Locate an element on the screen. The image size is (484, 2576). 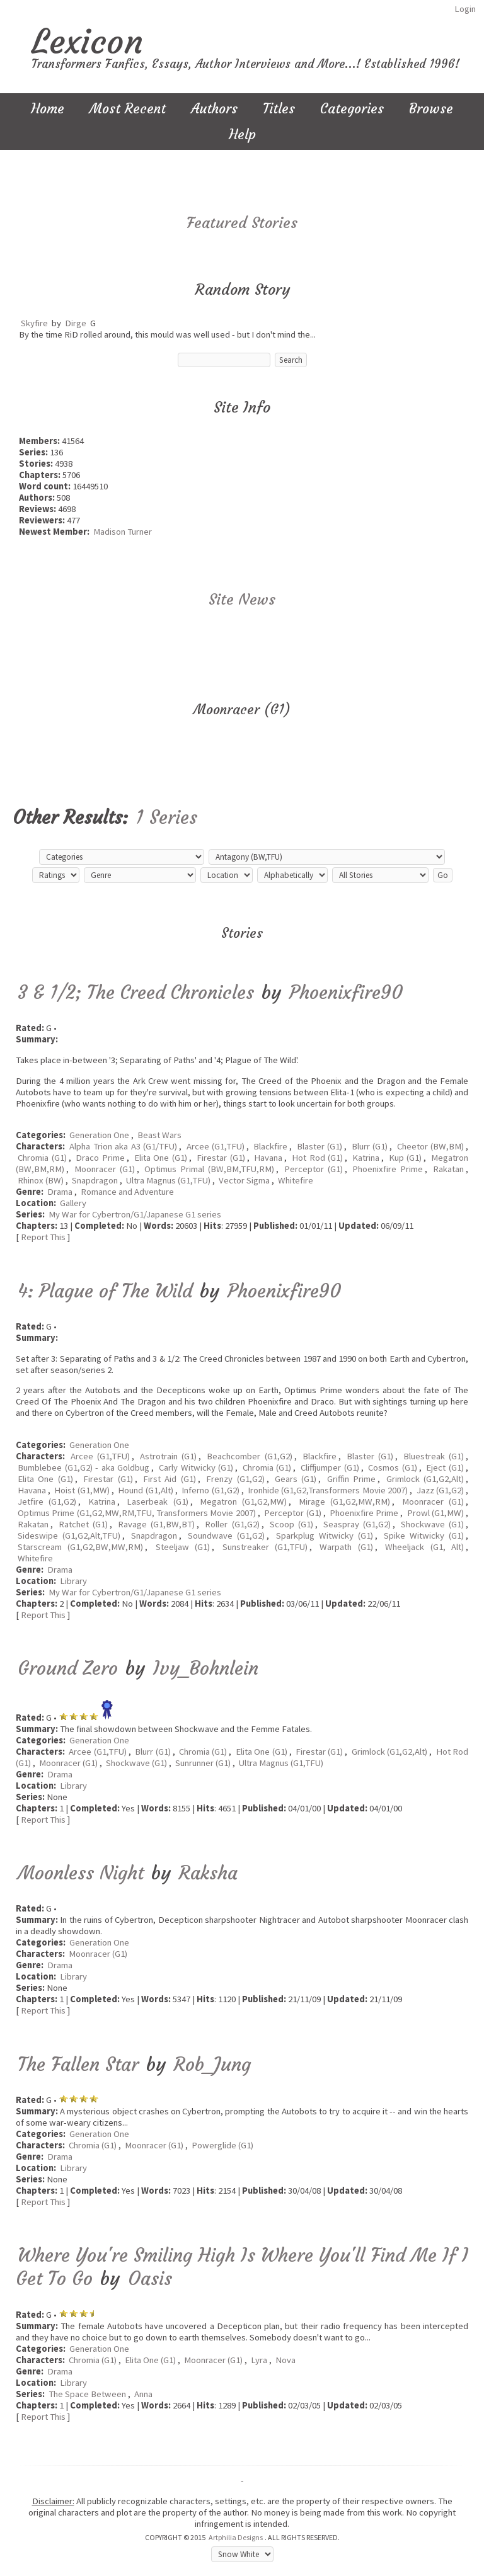
Browse is located at coordinates (431, 108).